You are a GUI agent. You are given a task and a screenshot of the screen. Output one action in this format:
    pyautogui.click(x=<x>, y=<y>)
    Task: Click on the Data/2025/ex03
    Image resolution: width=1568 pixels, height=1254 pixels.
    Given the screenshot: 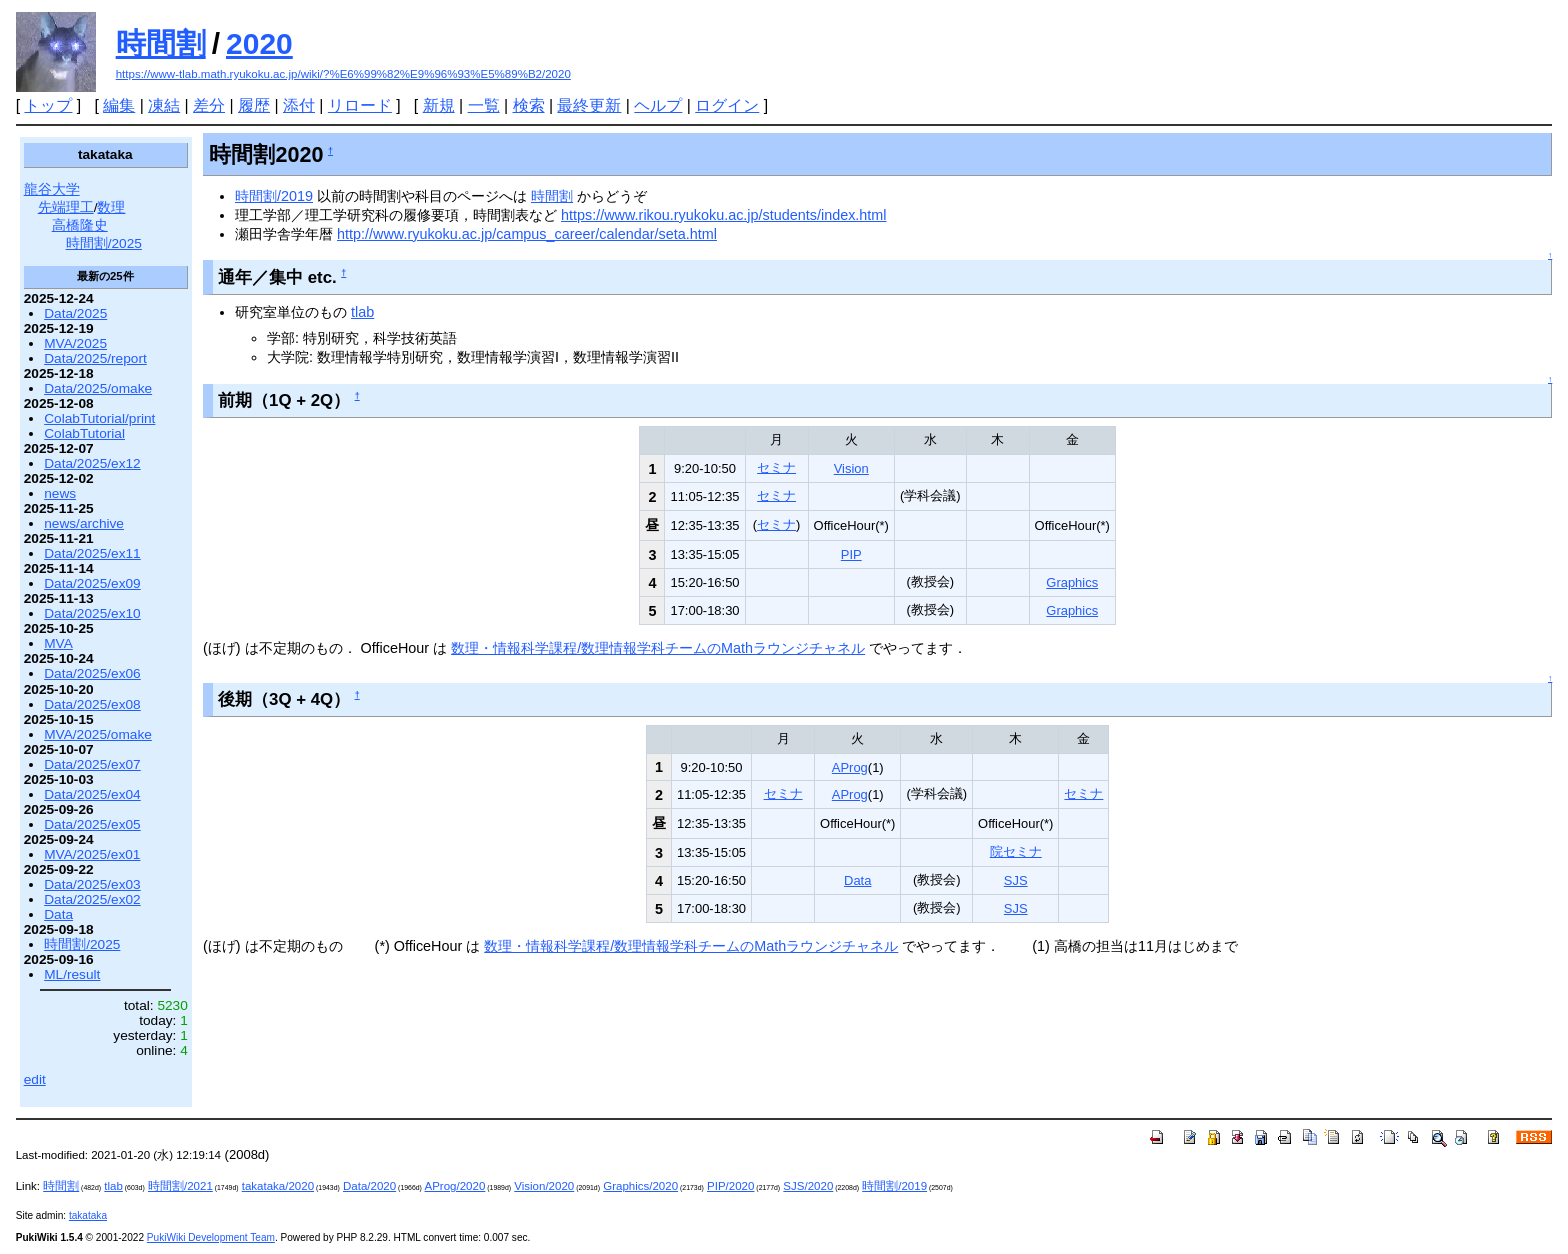 What is the action you would take?
    pyautogui.click(x=92, y=884)
    